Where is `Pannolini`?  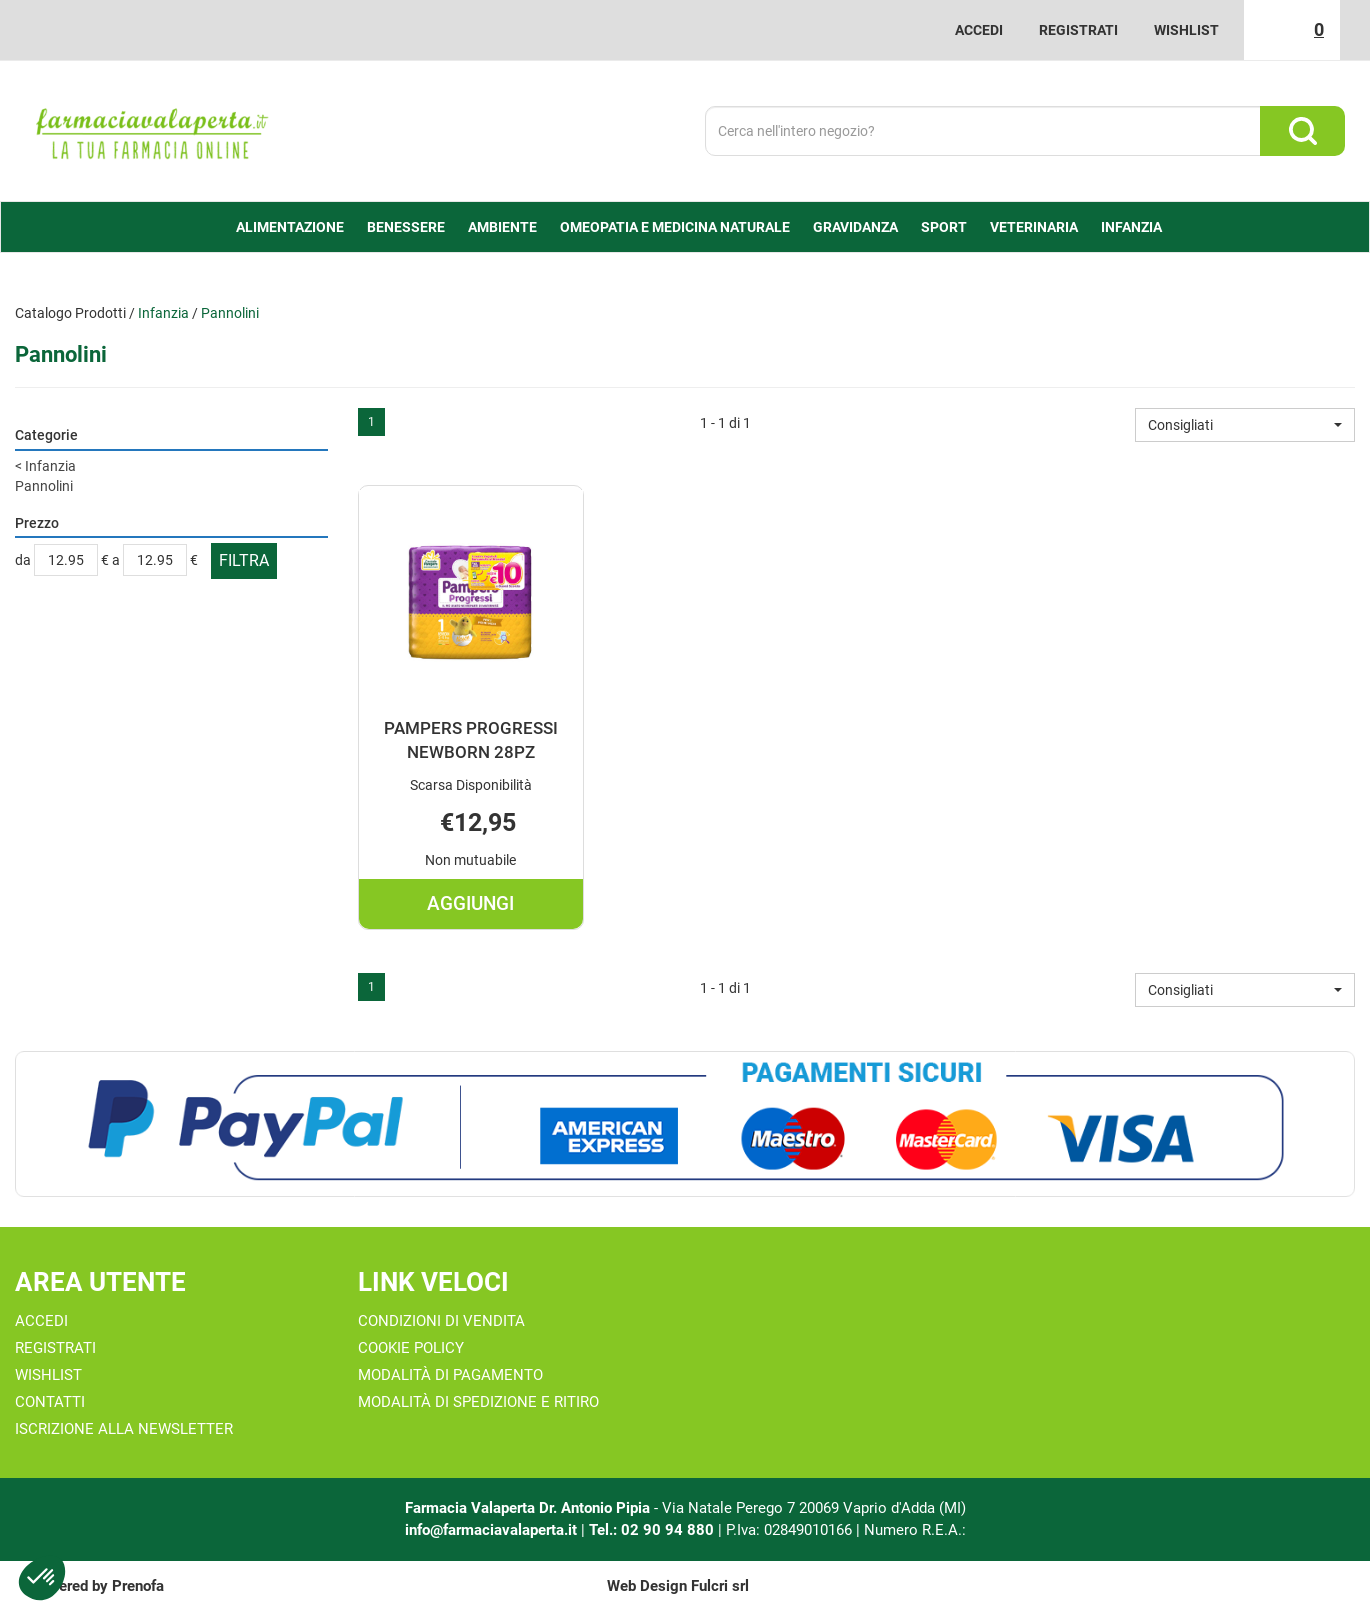 Pannolini is located at coordinates (44, 486).